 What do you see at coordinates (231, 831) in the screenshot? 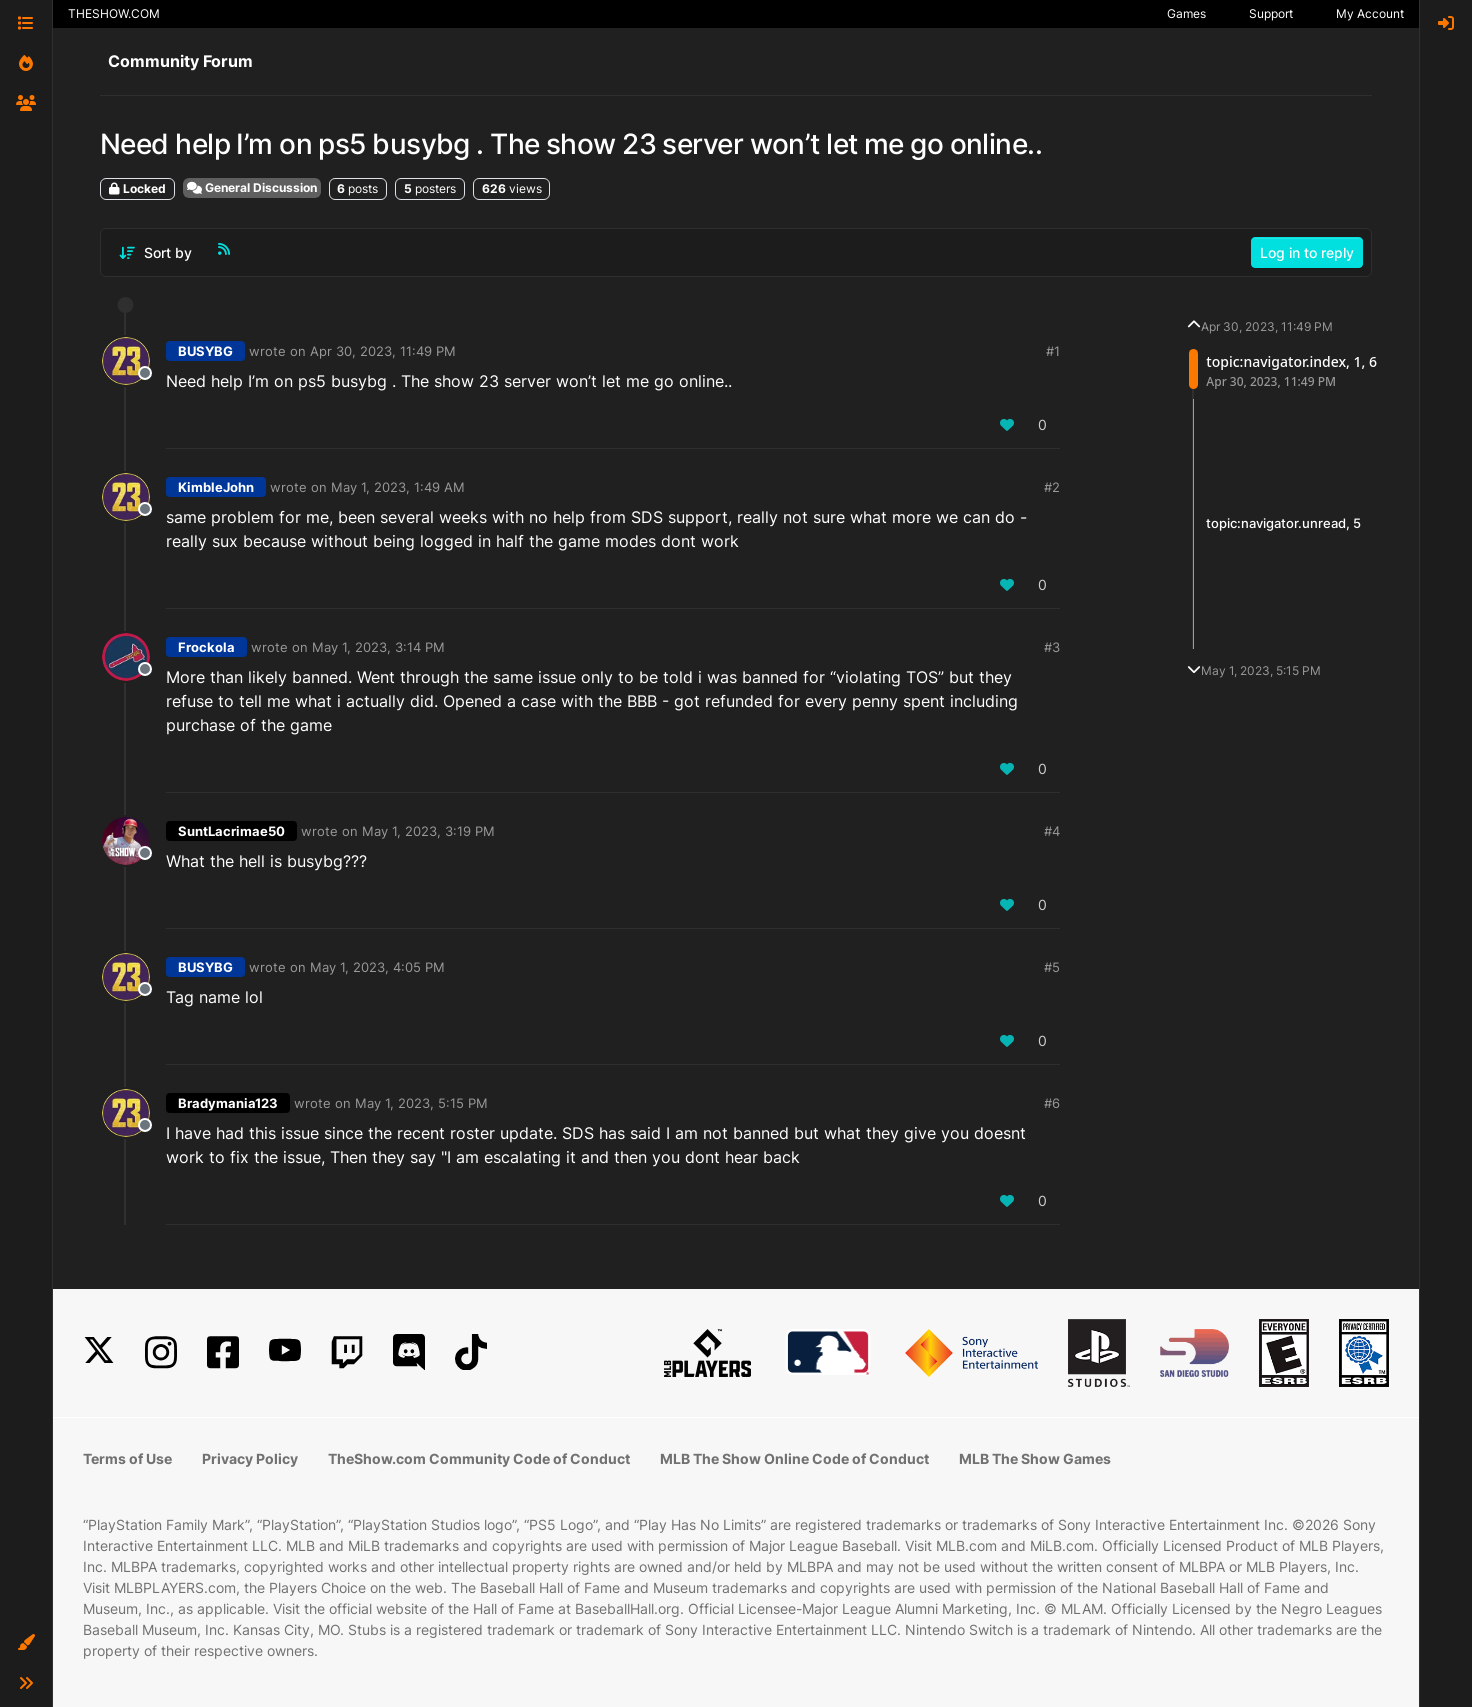
I see `SuntLacrimae50` at bounding box center [231, 831].